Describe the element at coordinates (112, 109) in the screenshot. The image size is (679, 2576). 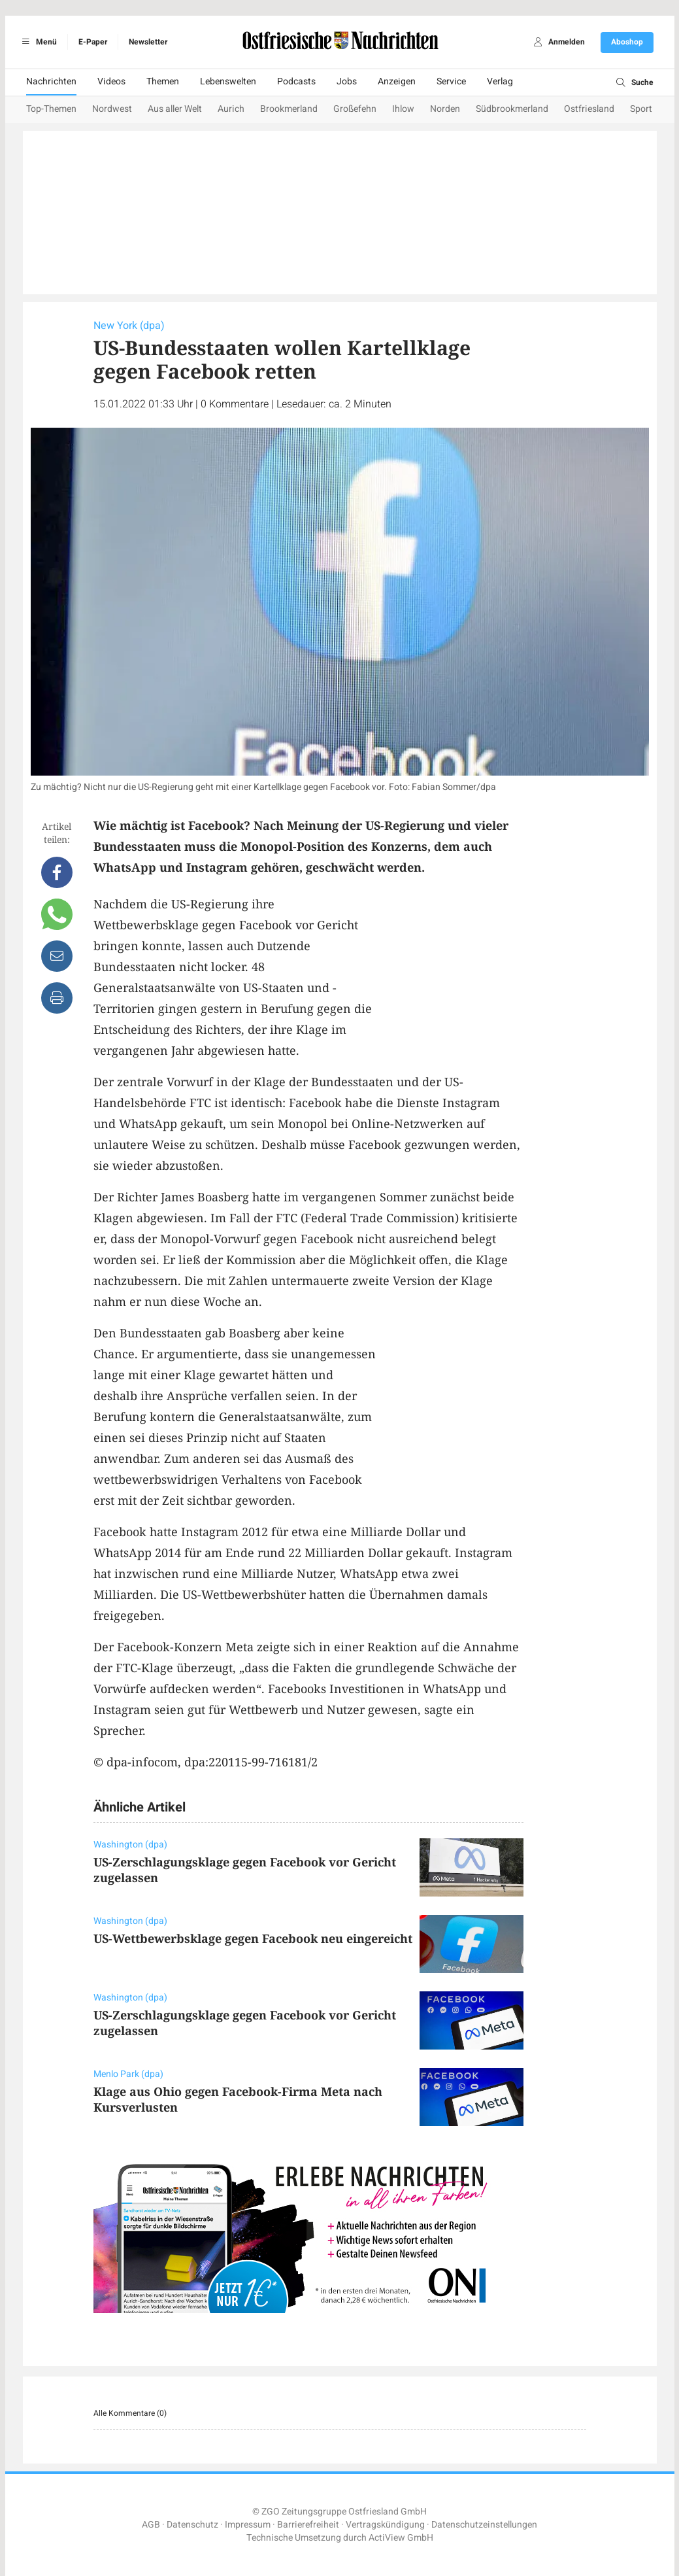
I see `Nordwest` at that location.